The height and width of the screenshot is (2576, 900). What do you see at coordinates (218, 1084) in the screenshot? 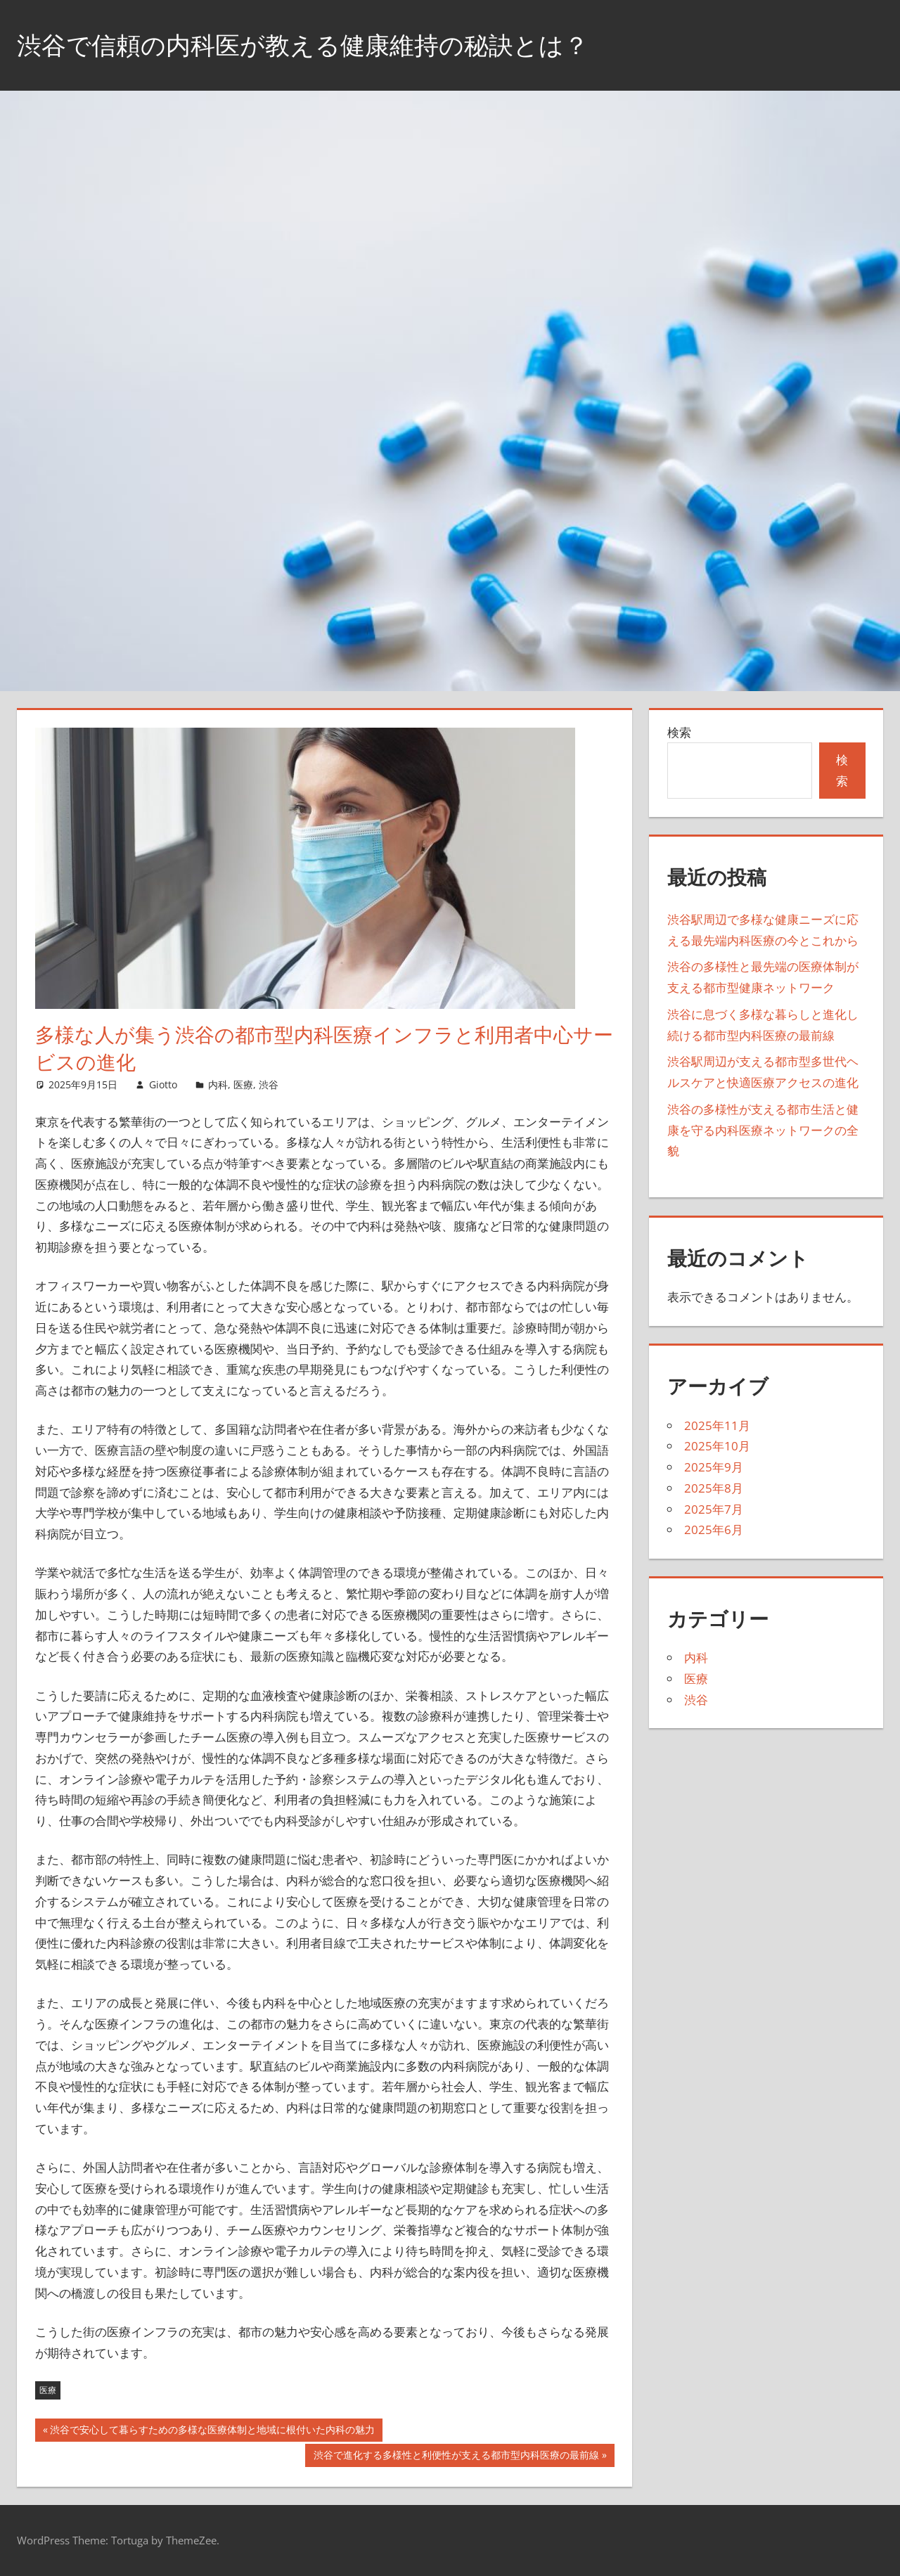
I see `内科` at bounding box center [218, 1084].